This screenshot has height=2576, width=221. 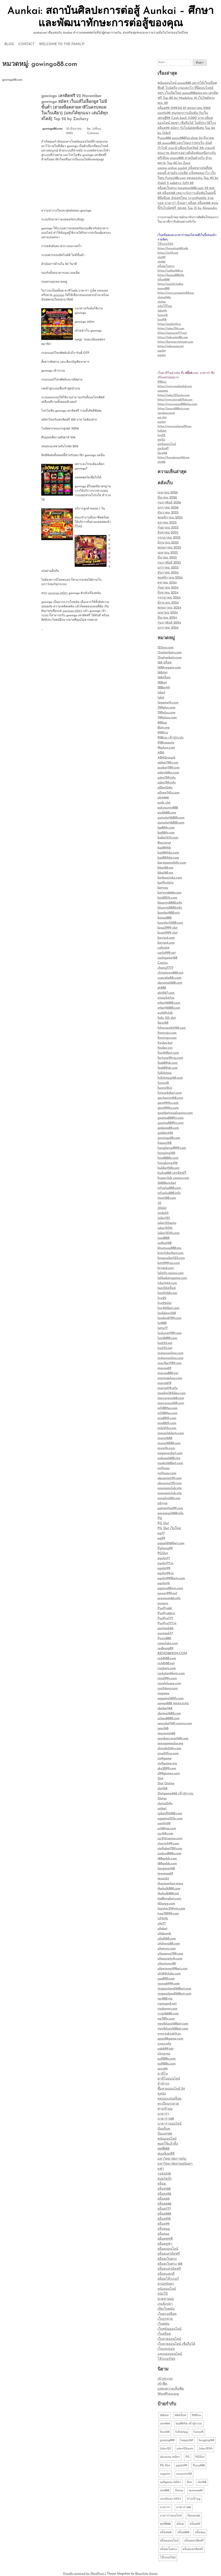 What do you see at coordinates (163, 1238) in the screenshot?
I see `juad888` at bounding box center [163, 1238].